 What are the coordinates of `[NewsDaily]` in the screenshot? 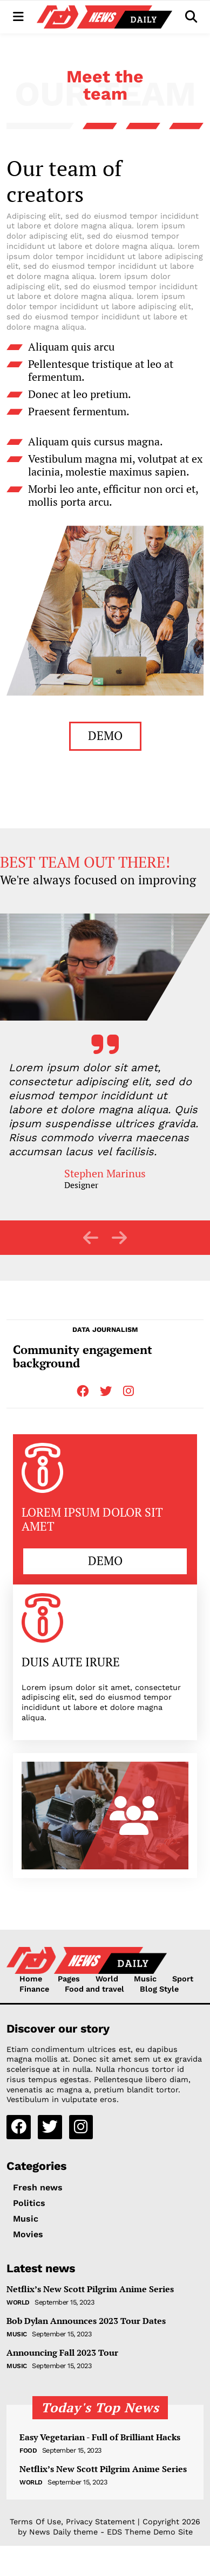 It's located at (104, 16).